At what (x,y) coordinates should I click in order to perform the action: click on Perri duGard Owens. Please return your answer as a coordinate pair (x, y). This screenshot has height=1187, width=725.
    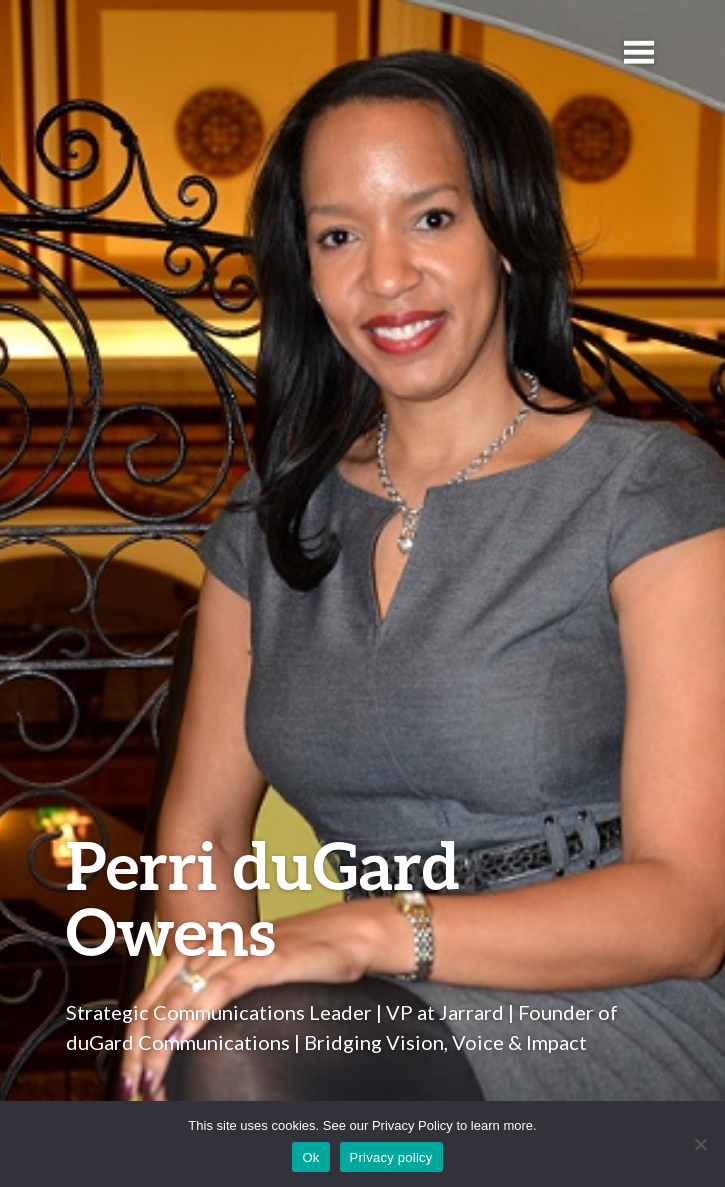
    Looking at the image, I should click on (263, 897).